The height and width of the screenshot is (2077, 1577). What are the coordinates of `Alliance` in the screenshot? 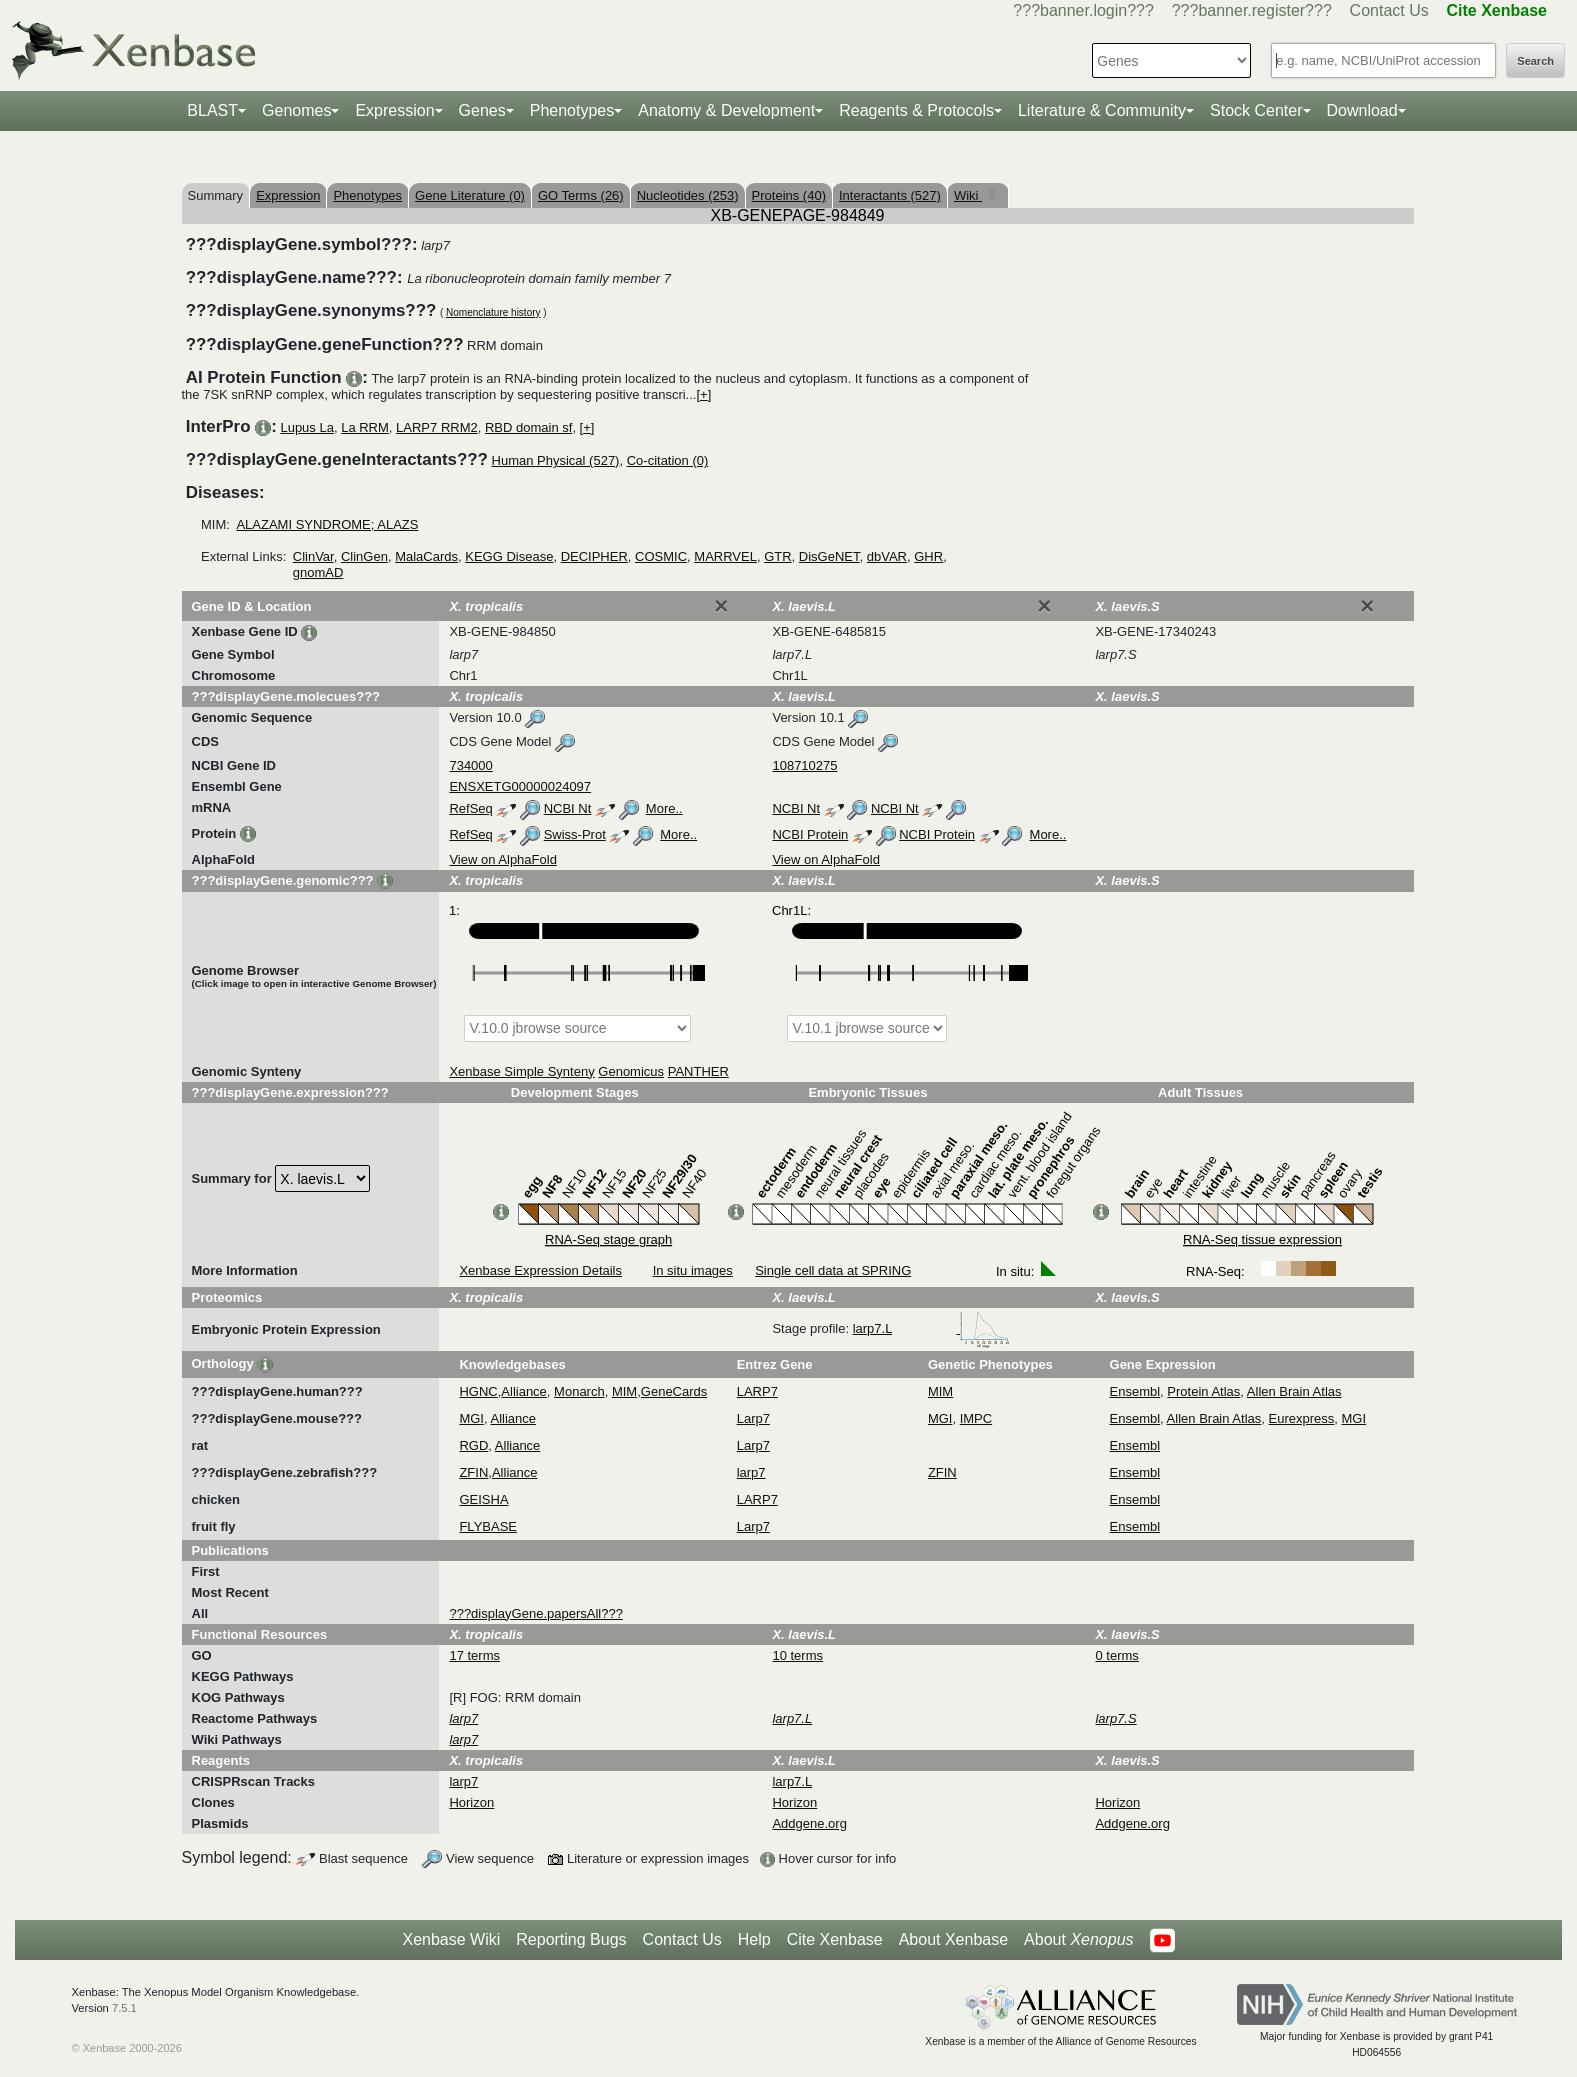 It's located at (524, 1391).